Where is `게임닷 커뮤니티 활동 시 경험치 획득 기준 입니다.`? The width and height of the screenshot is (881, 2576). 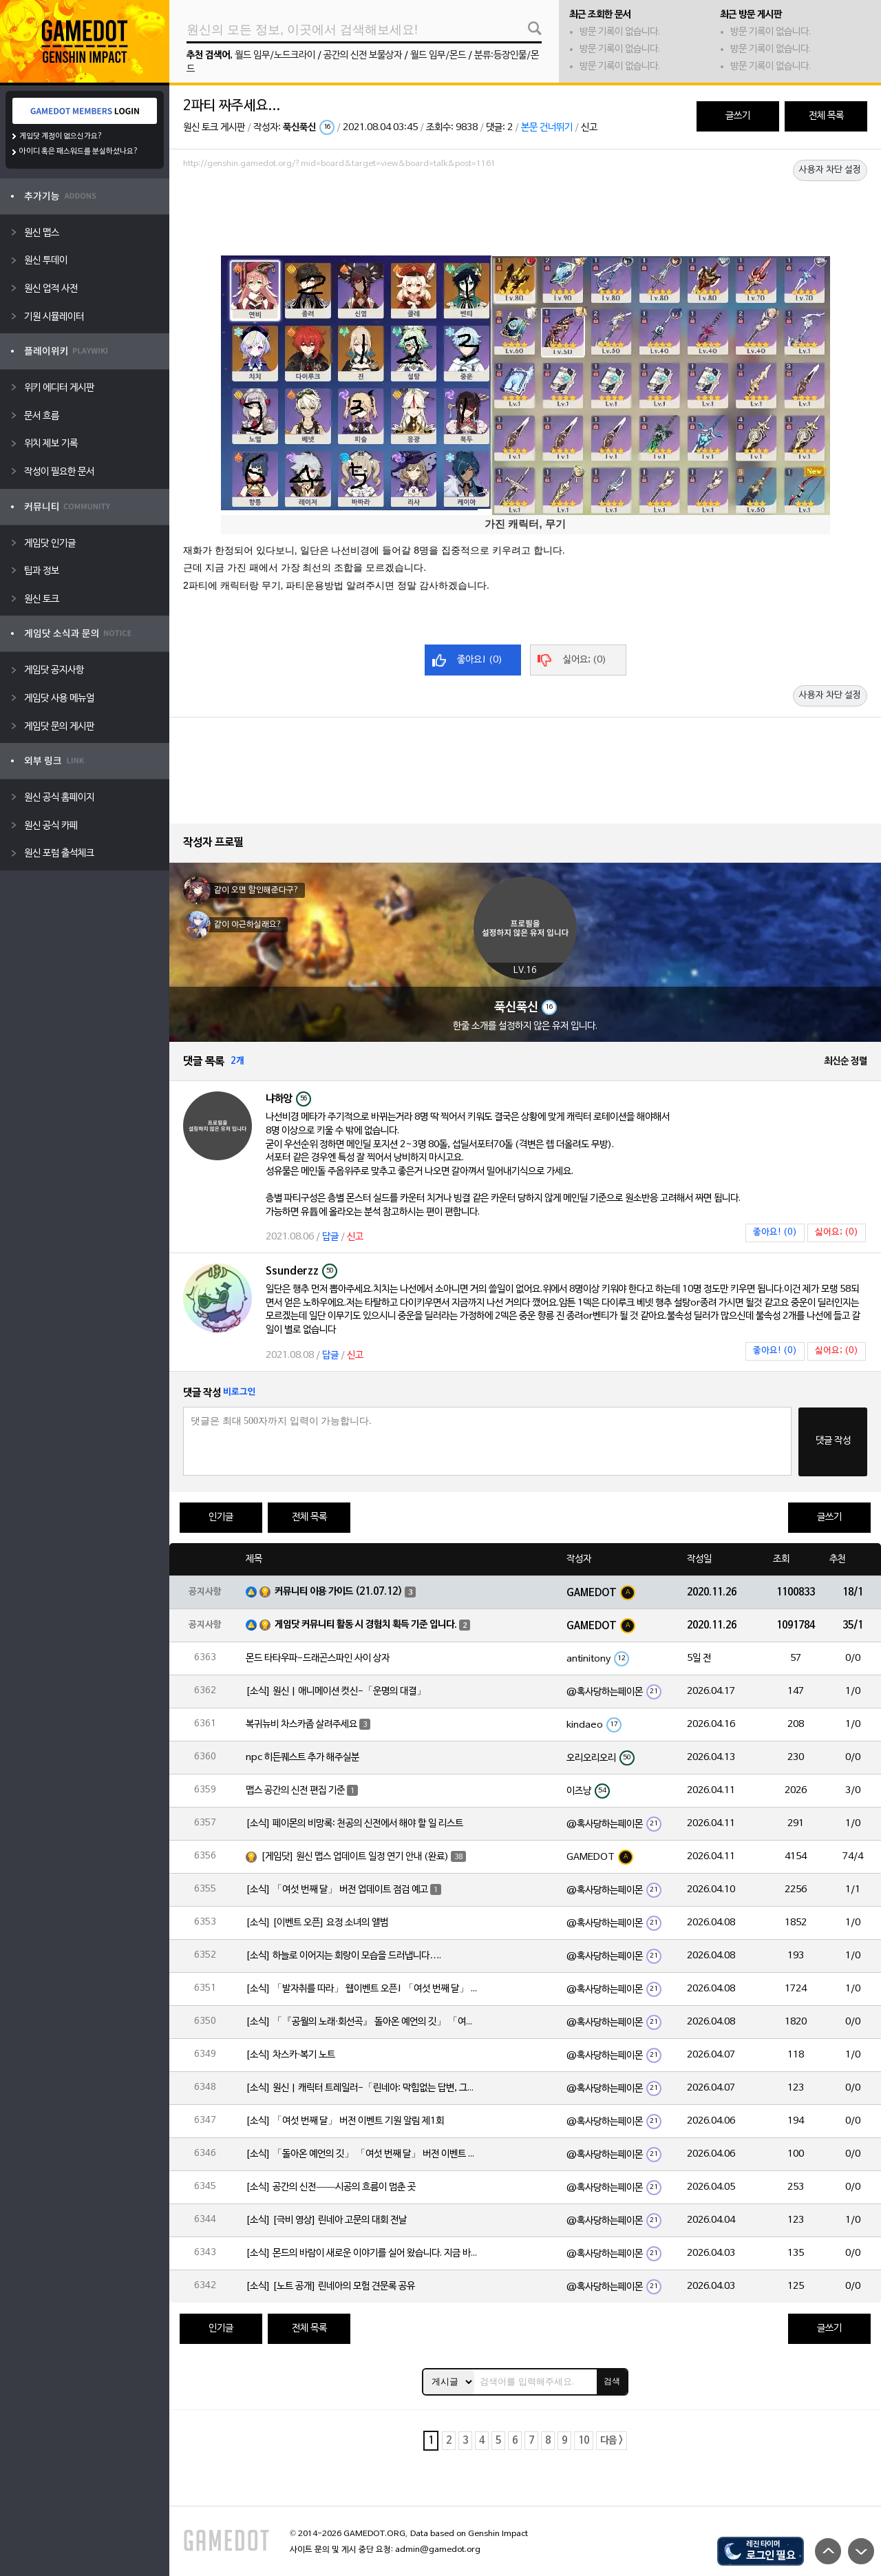
게임닷 커뮤니티 활동 시 경험치 획득 기준 입니다. is located at coordinates (366, 1625).